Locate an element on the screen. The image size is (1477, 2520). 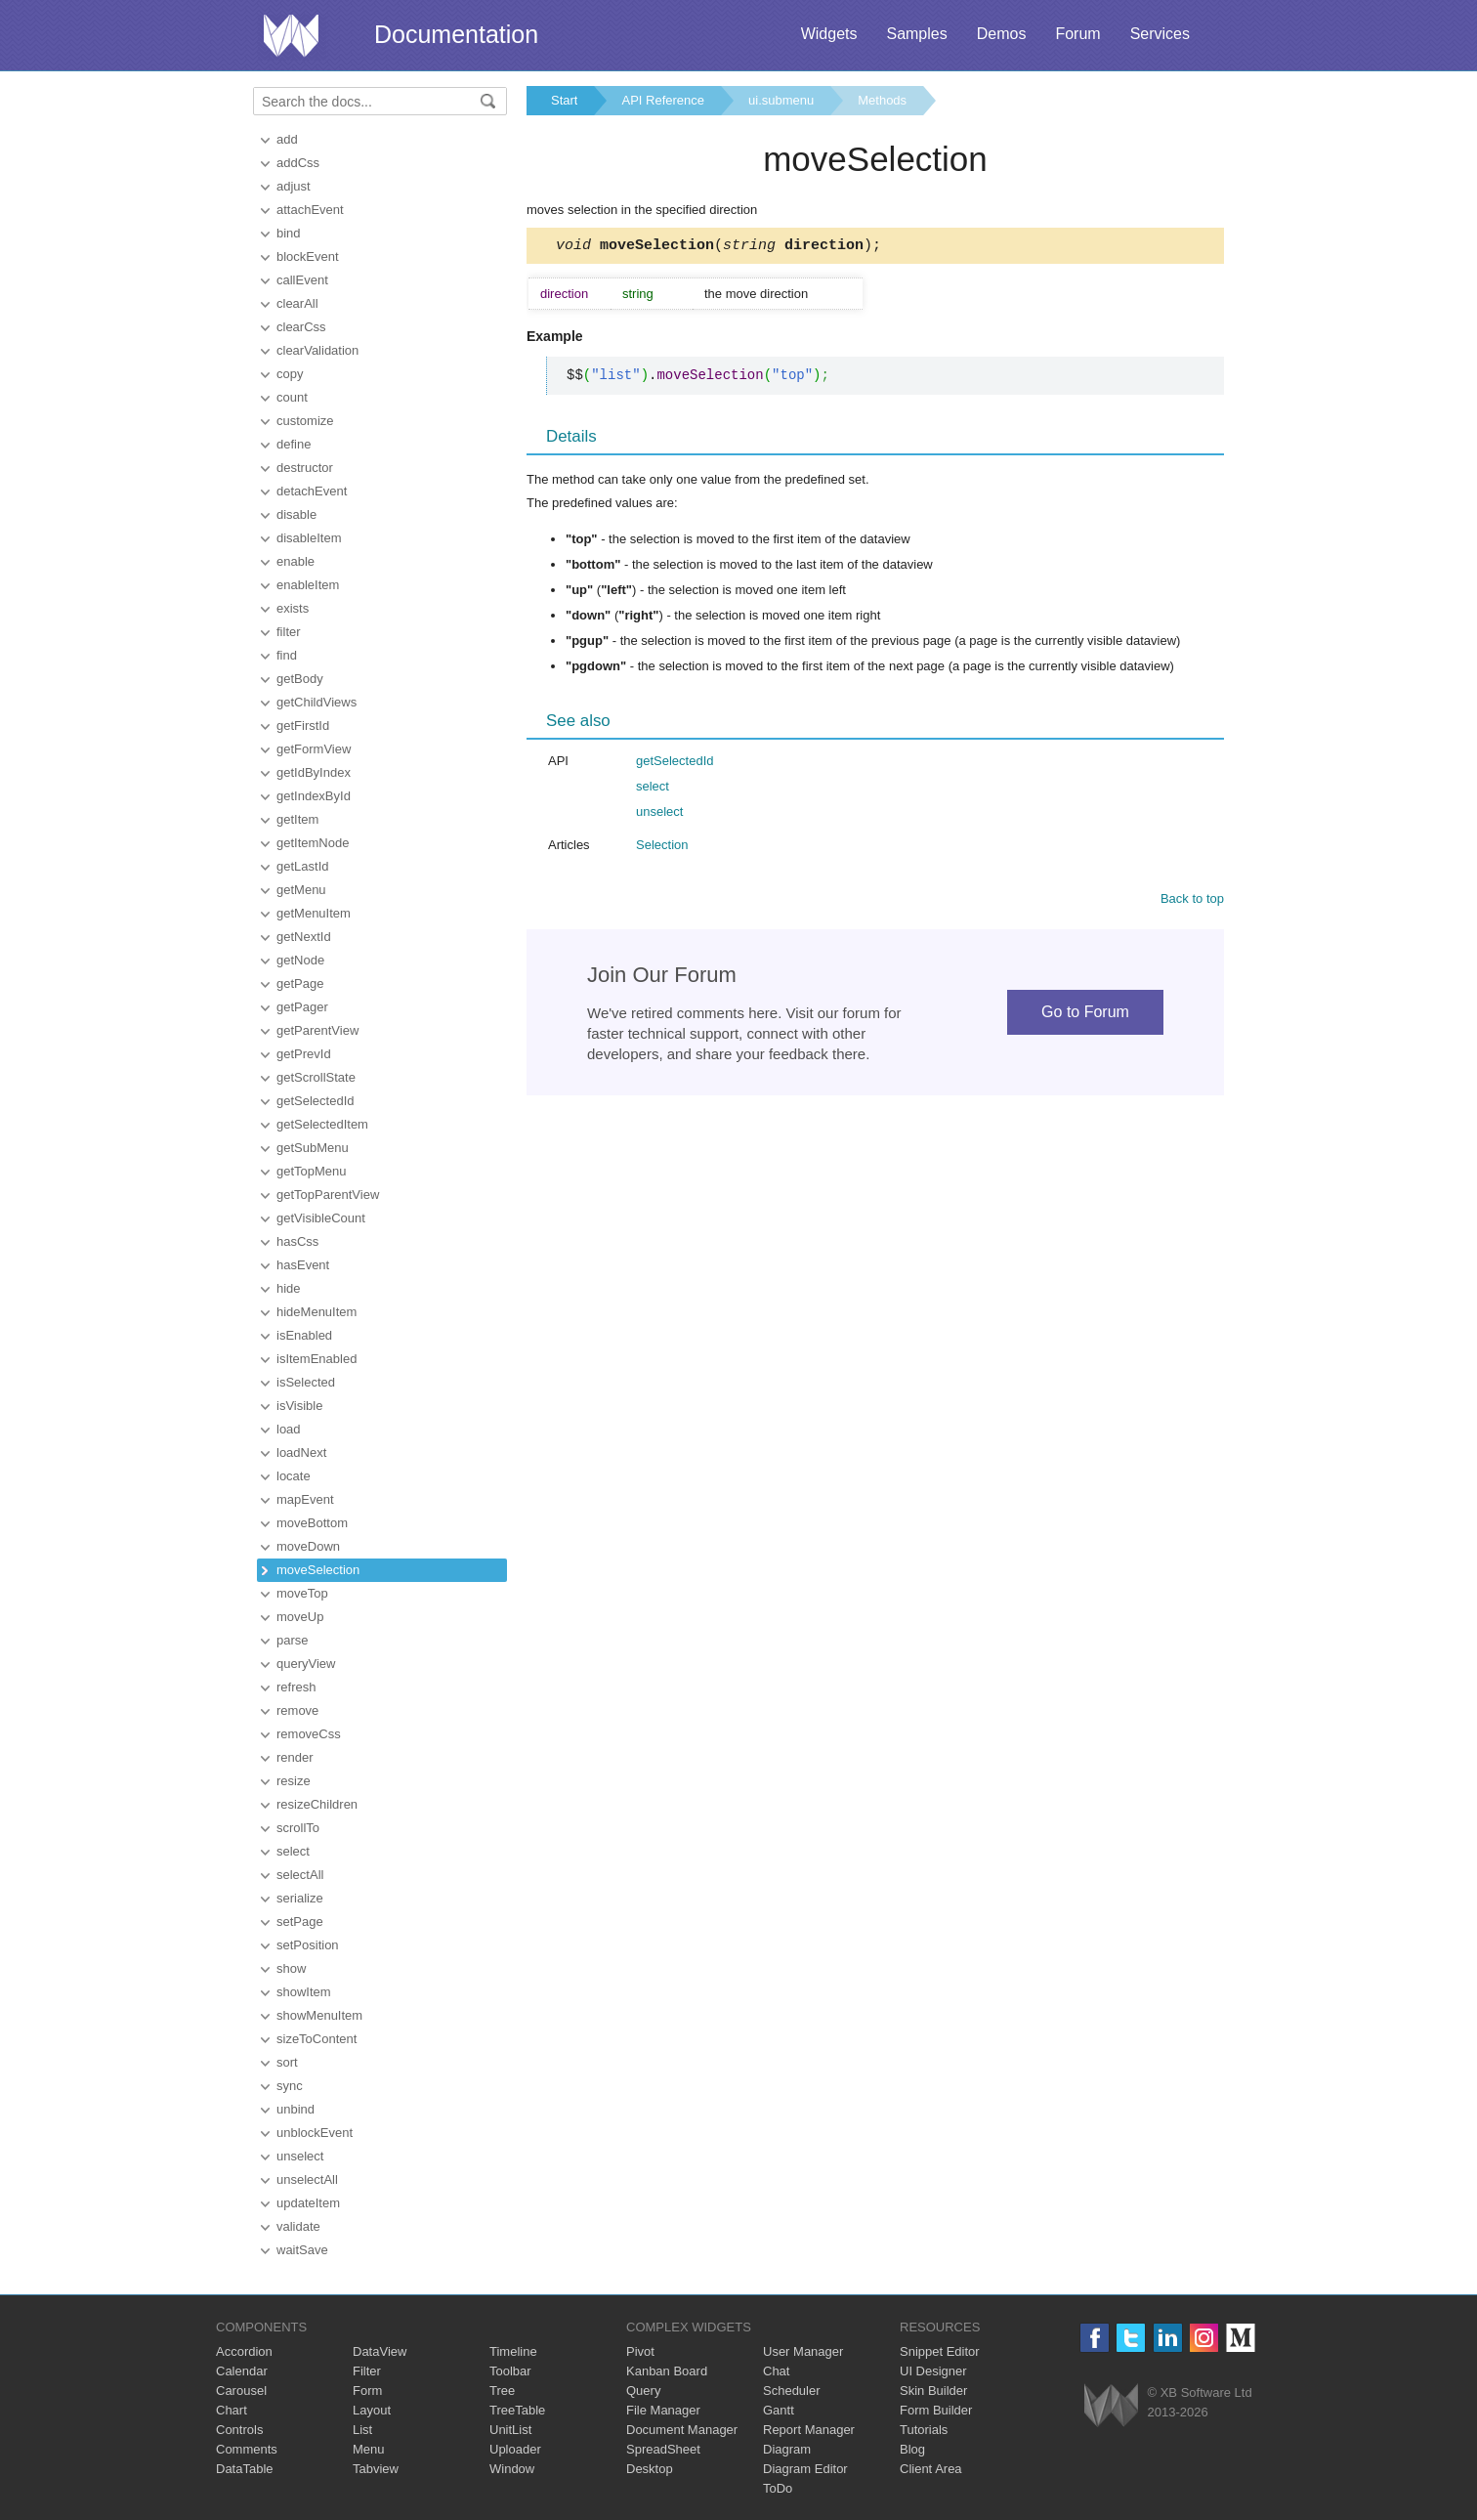
getChildViews is located at coordinates (316, 702).